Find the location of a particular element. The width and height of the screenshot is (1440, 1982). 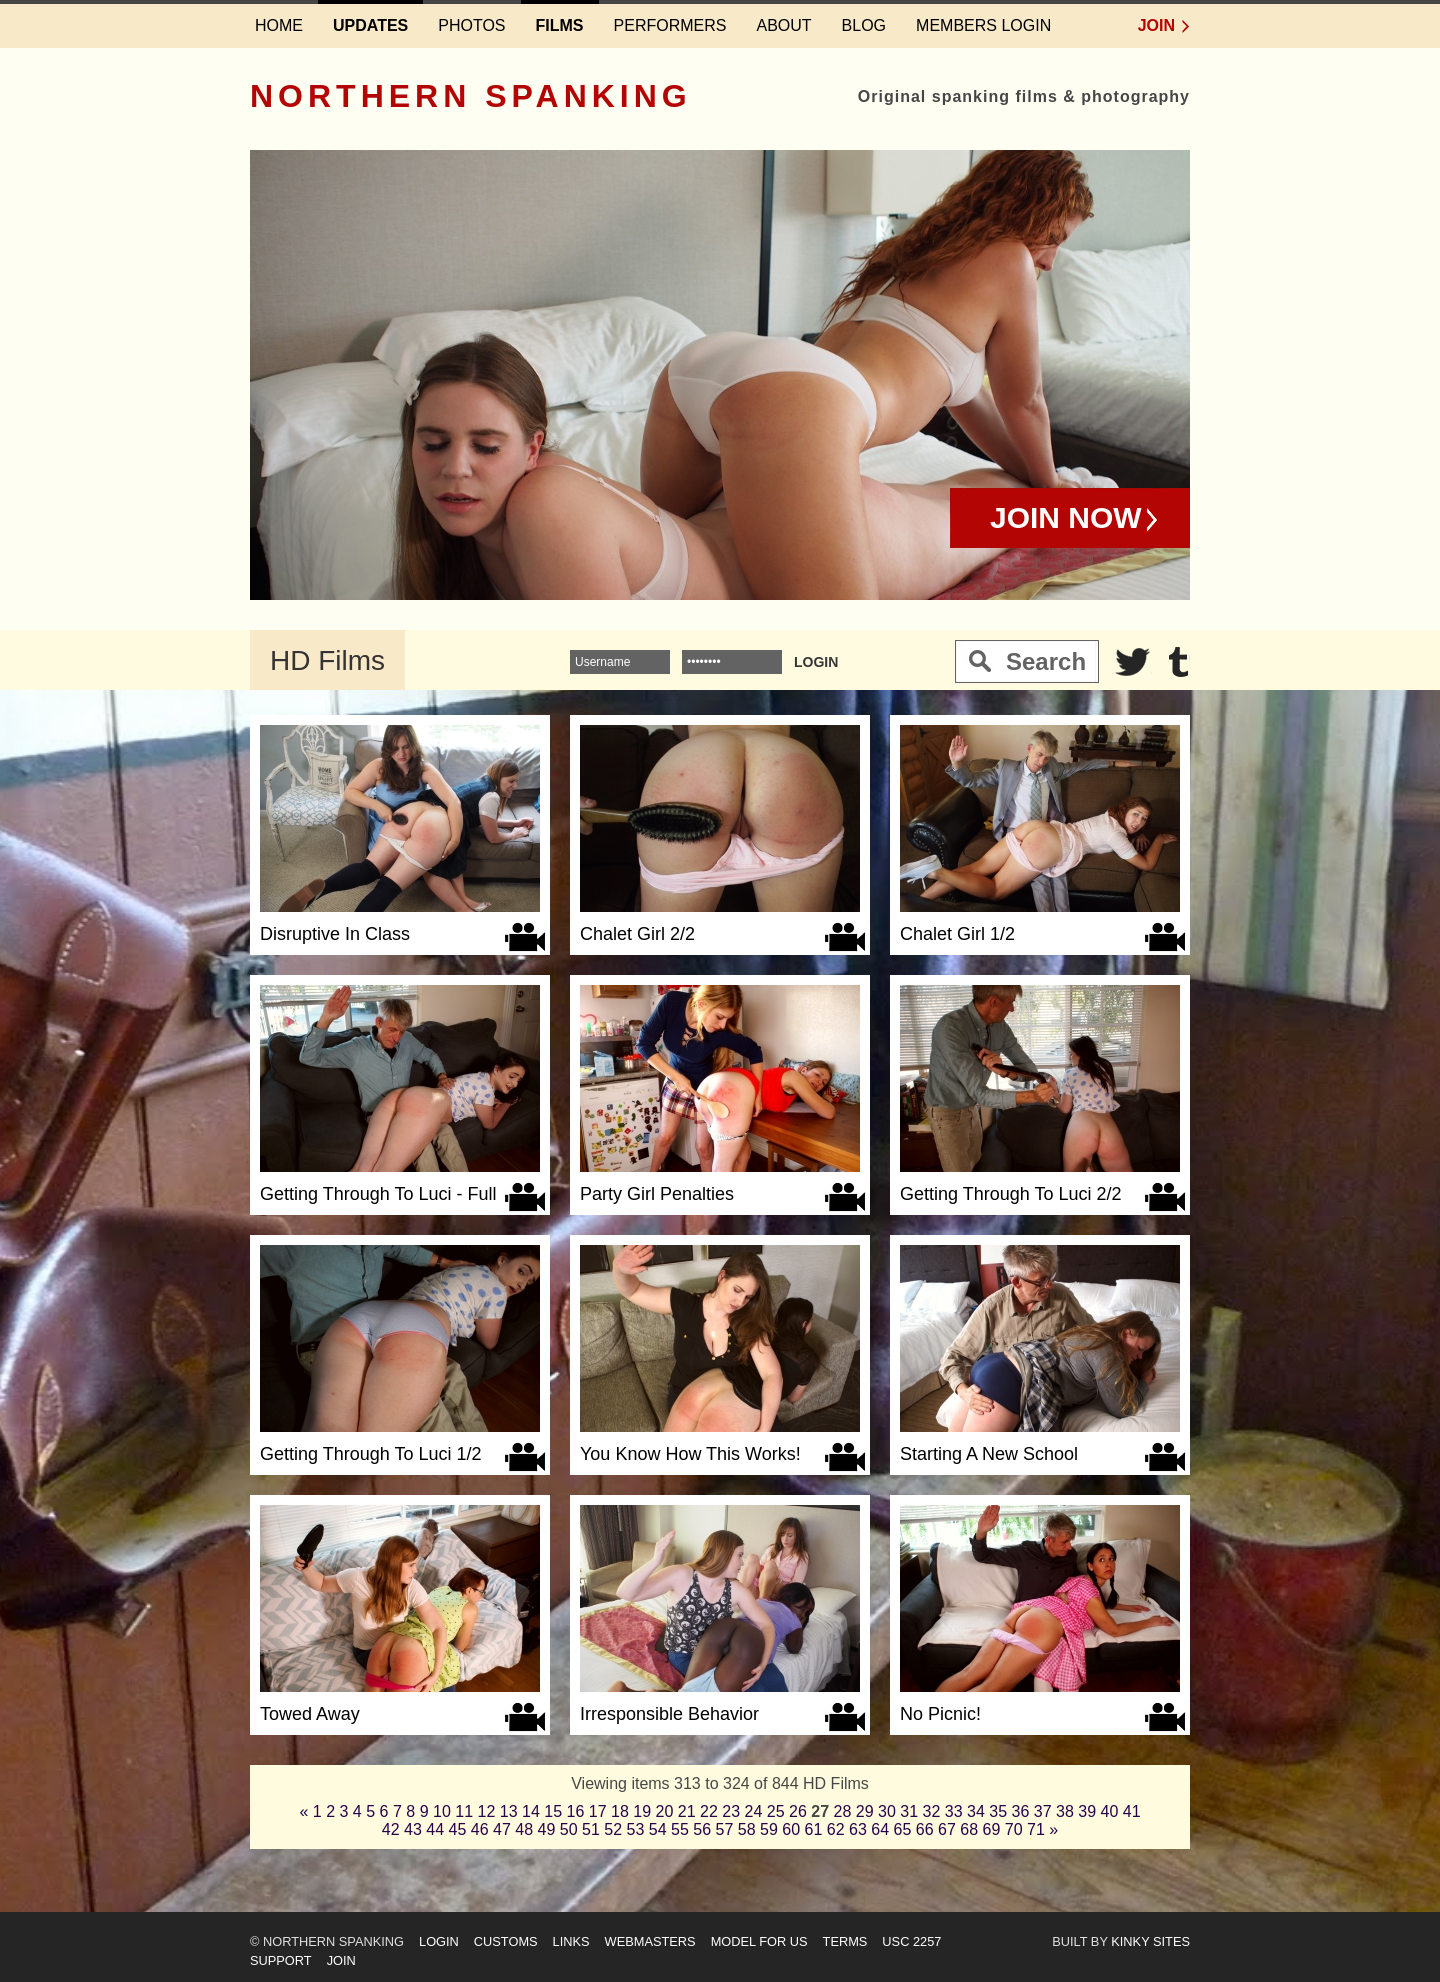

Party Girl Penalties is located at coordinates (657, 1194).